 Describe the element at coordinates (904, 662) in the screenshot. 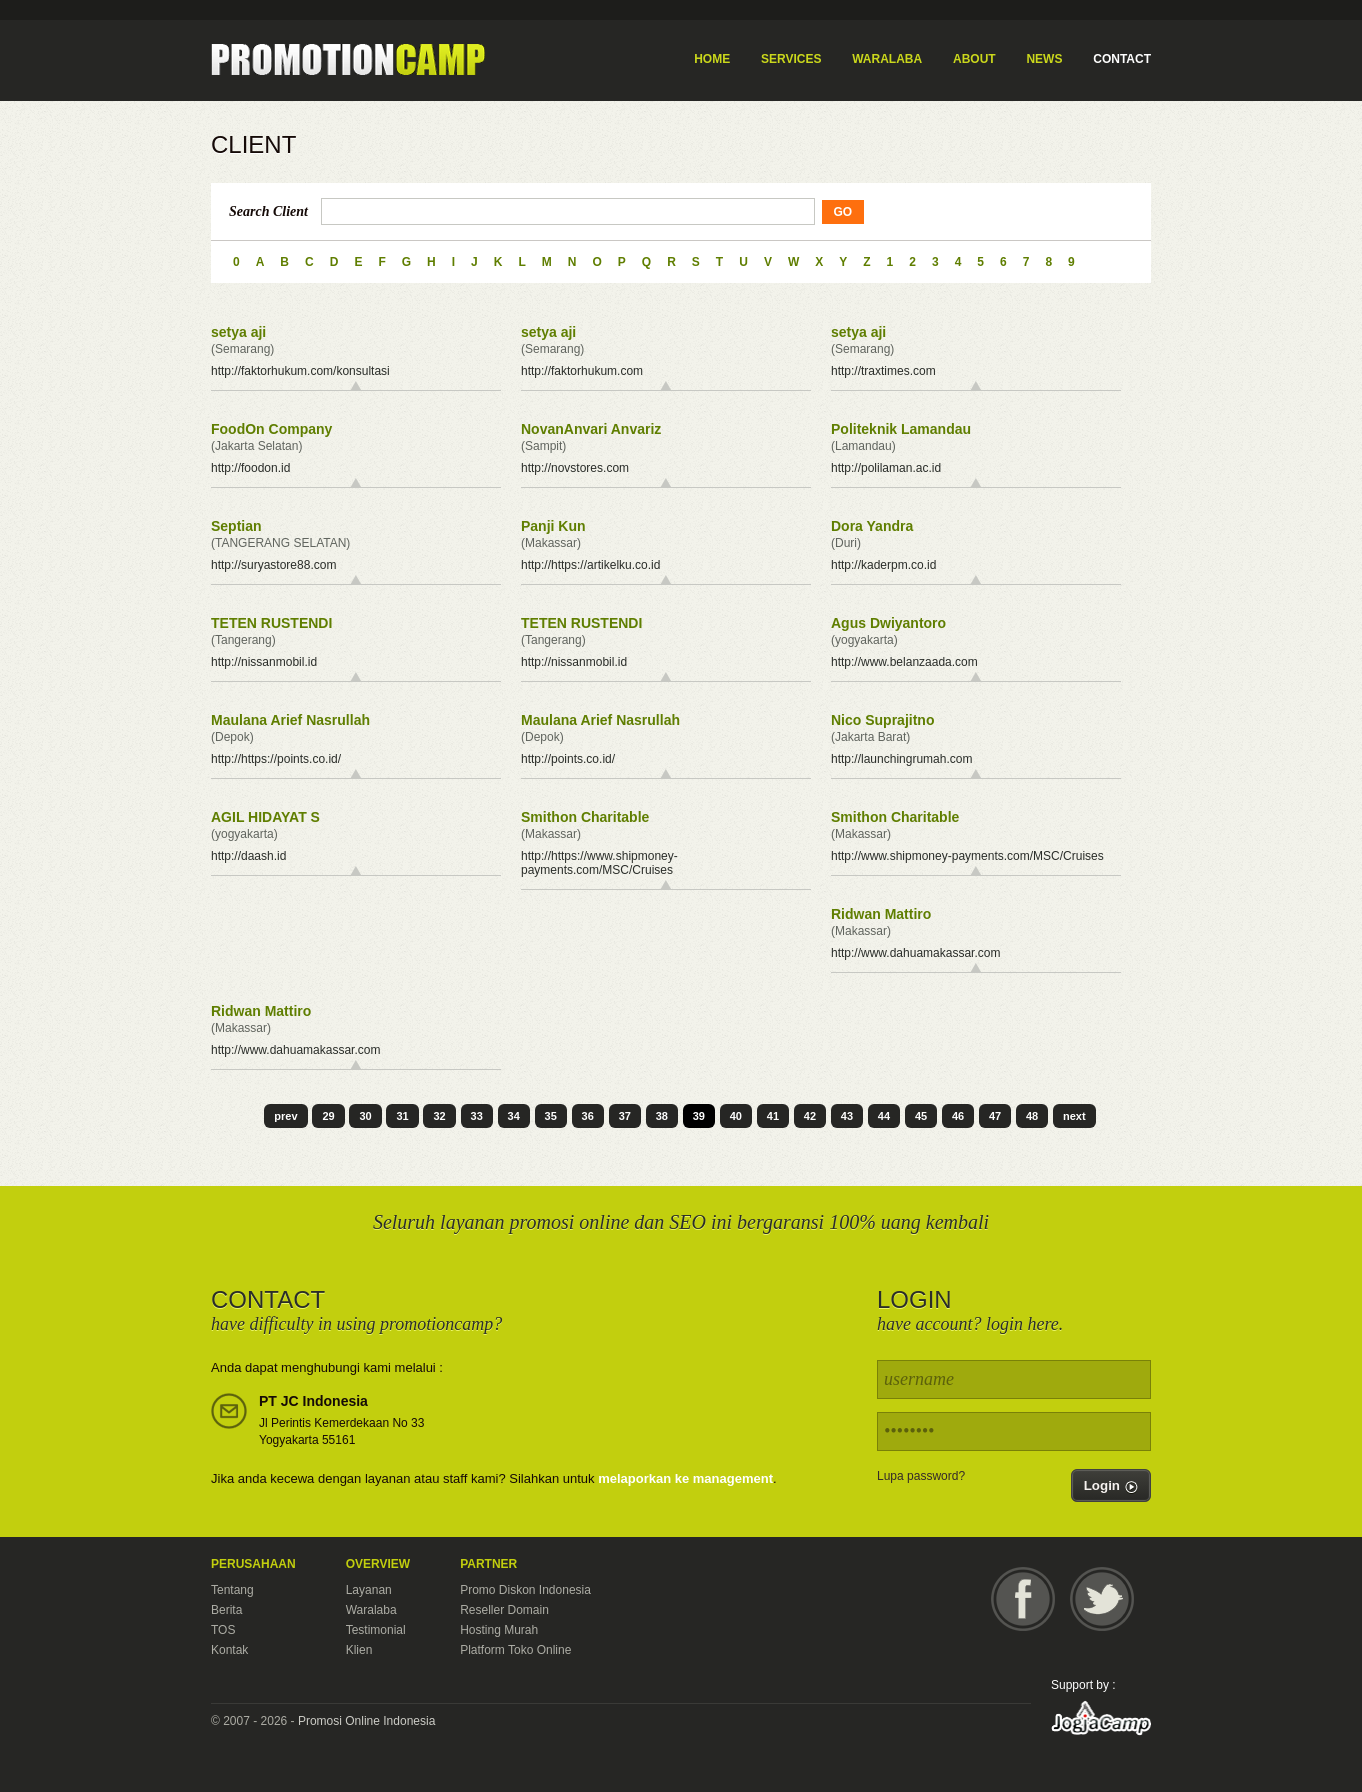

I see `http://www.belanzaada.com` at that location.